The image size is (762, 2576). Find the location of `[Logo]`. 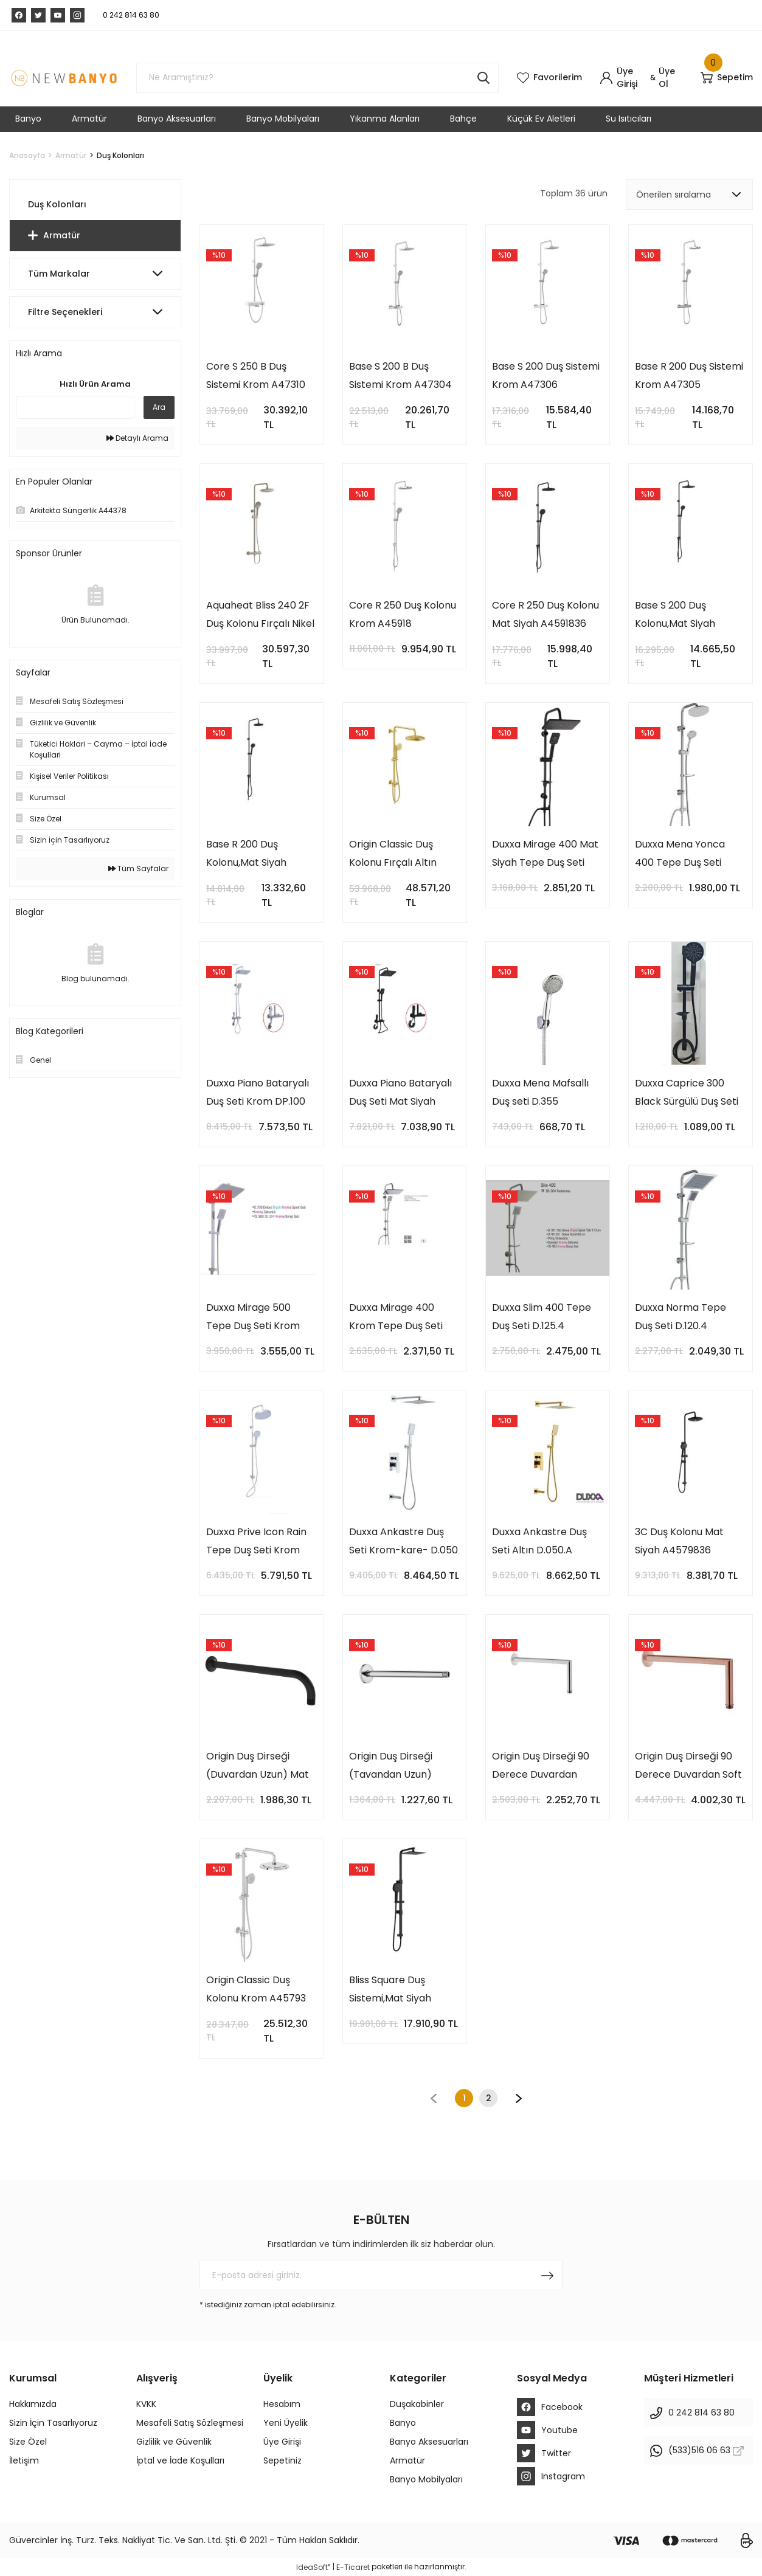

[Logo] is located at coordinates (63, 77).